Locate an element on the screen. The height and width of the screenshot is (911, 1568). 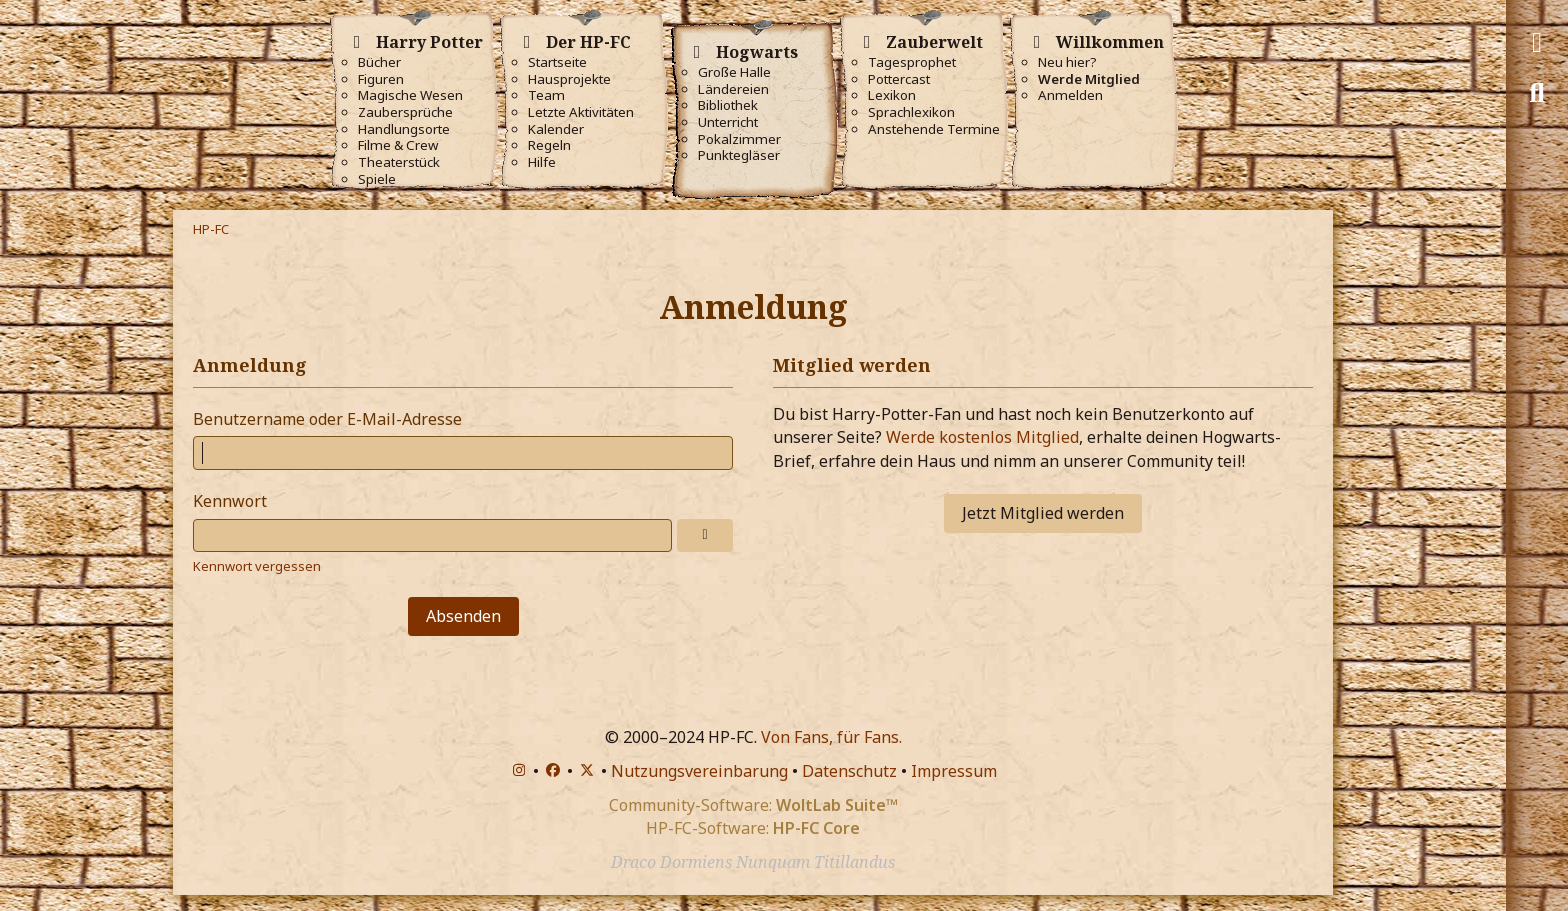
Team is located at coordinates (546, 95).